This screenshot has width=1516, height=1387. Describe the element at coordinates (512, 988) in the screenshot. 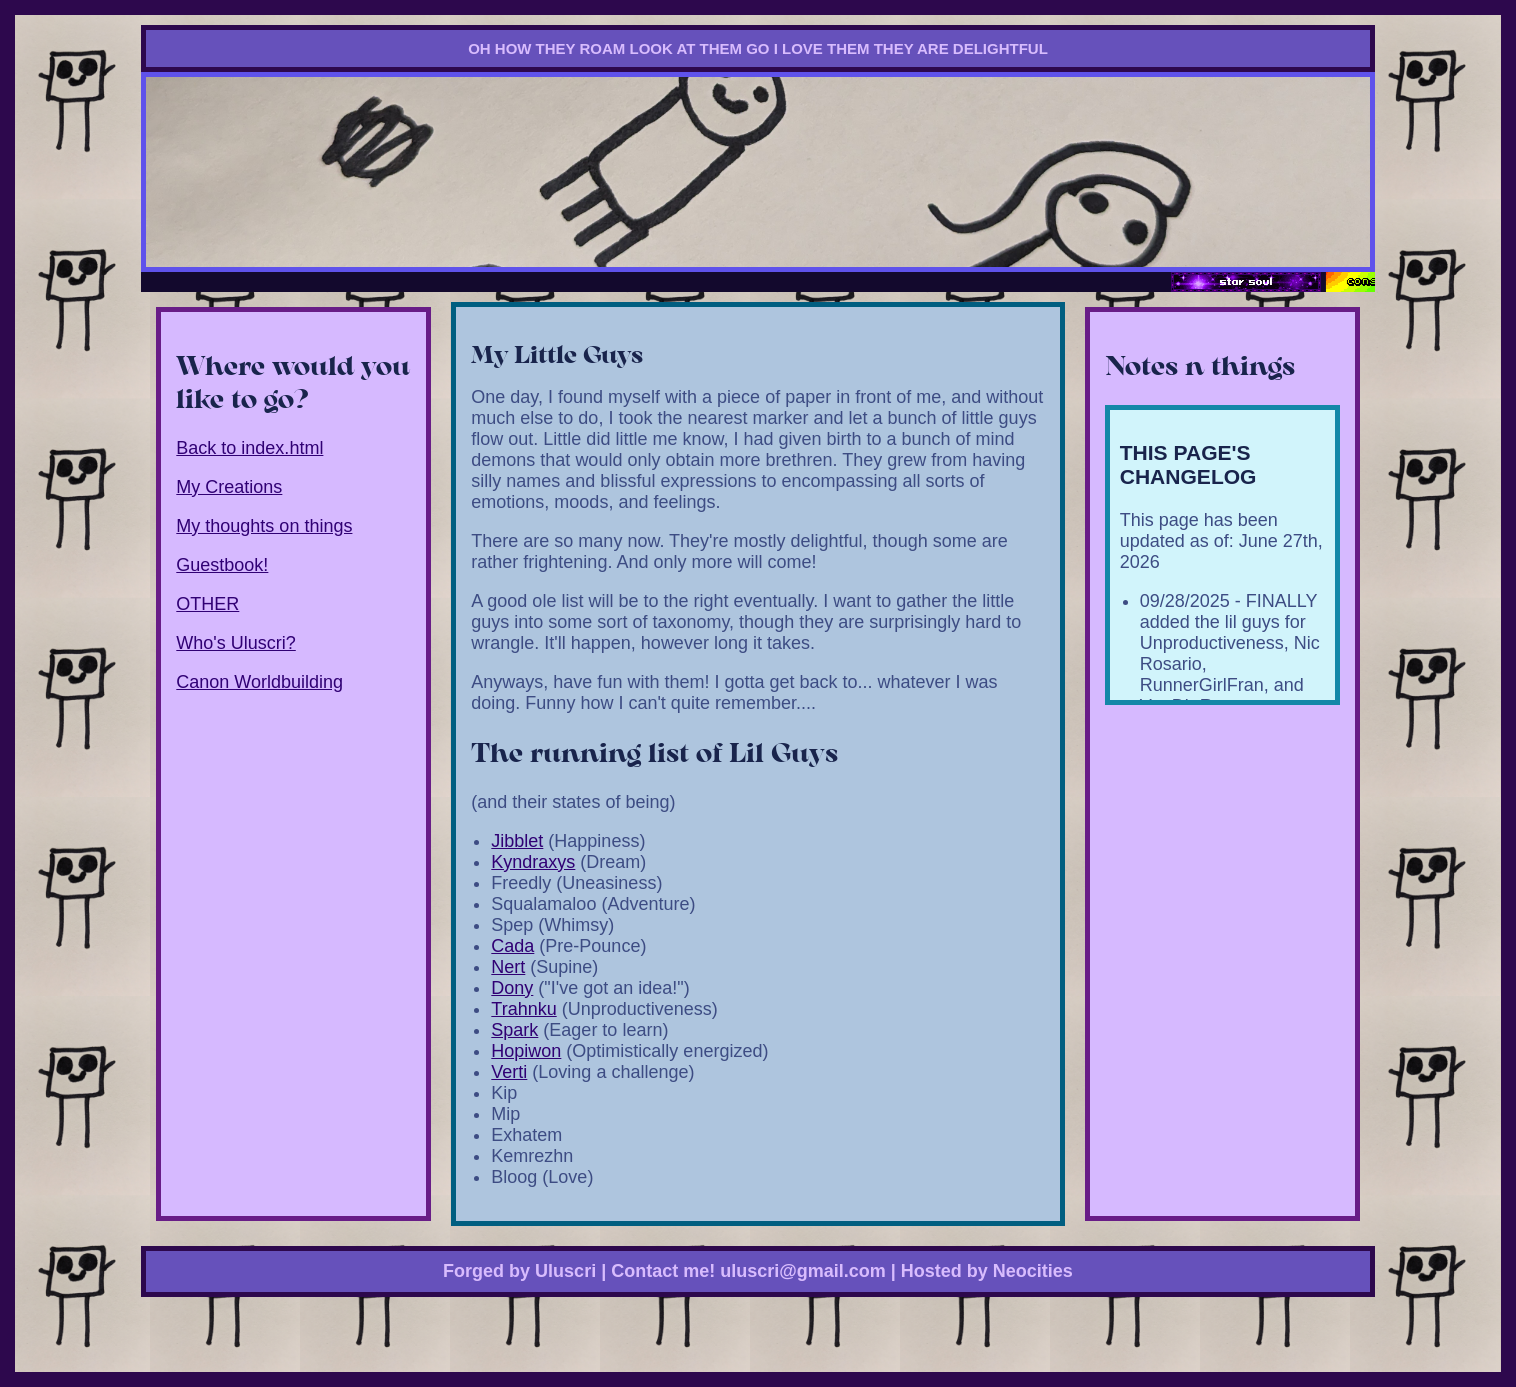

I see `Dony` at that location.